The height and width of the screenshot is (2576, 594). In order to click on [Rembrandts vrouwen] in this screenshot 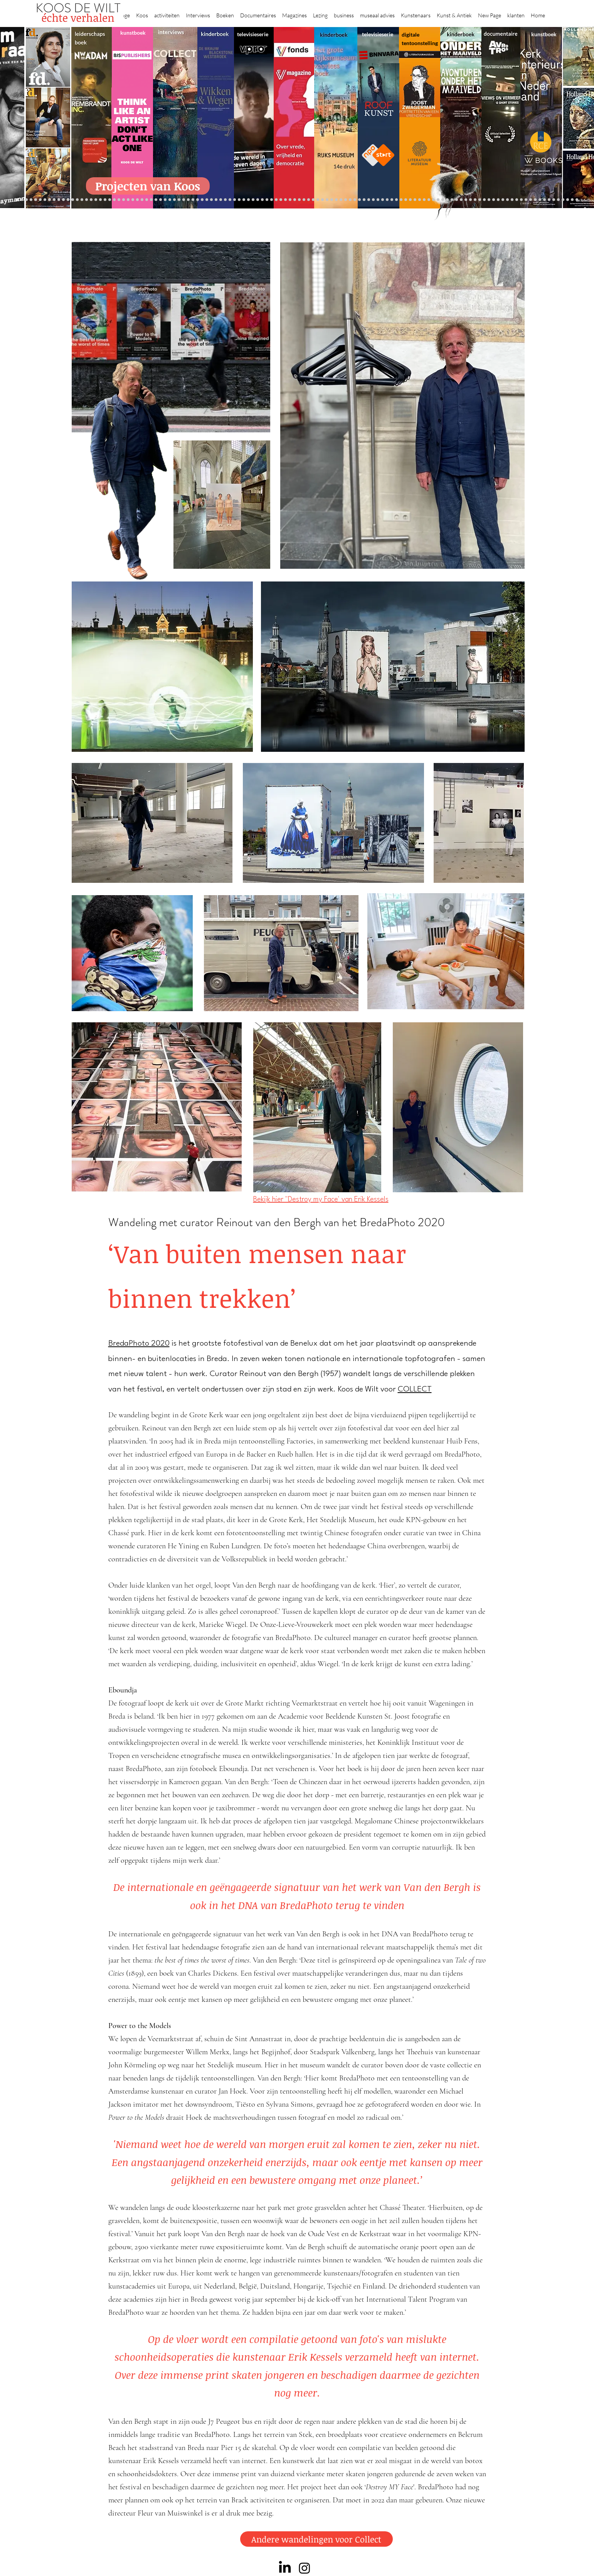, I will do `click(313, 199)`.